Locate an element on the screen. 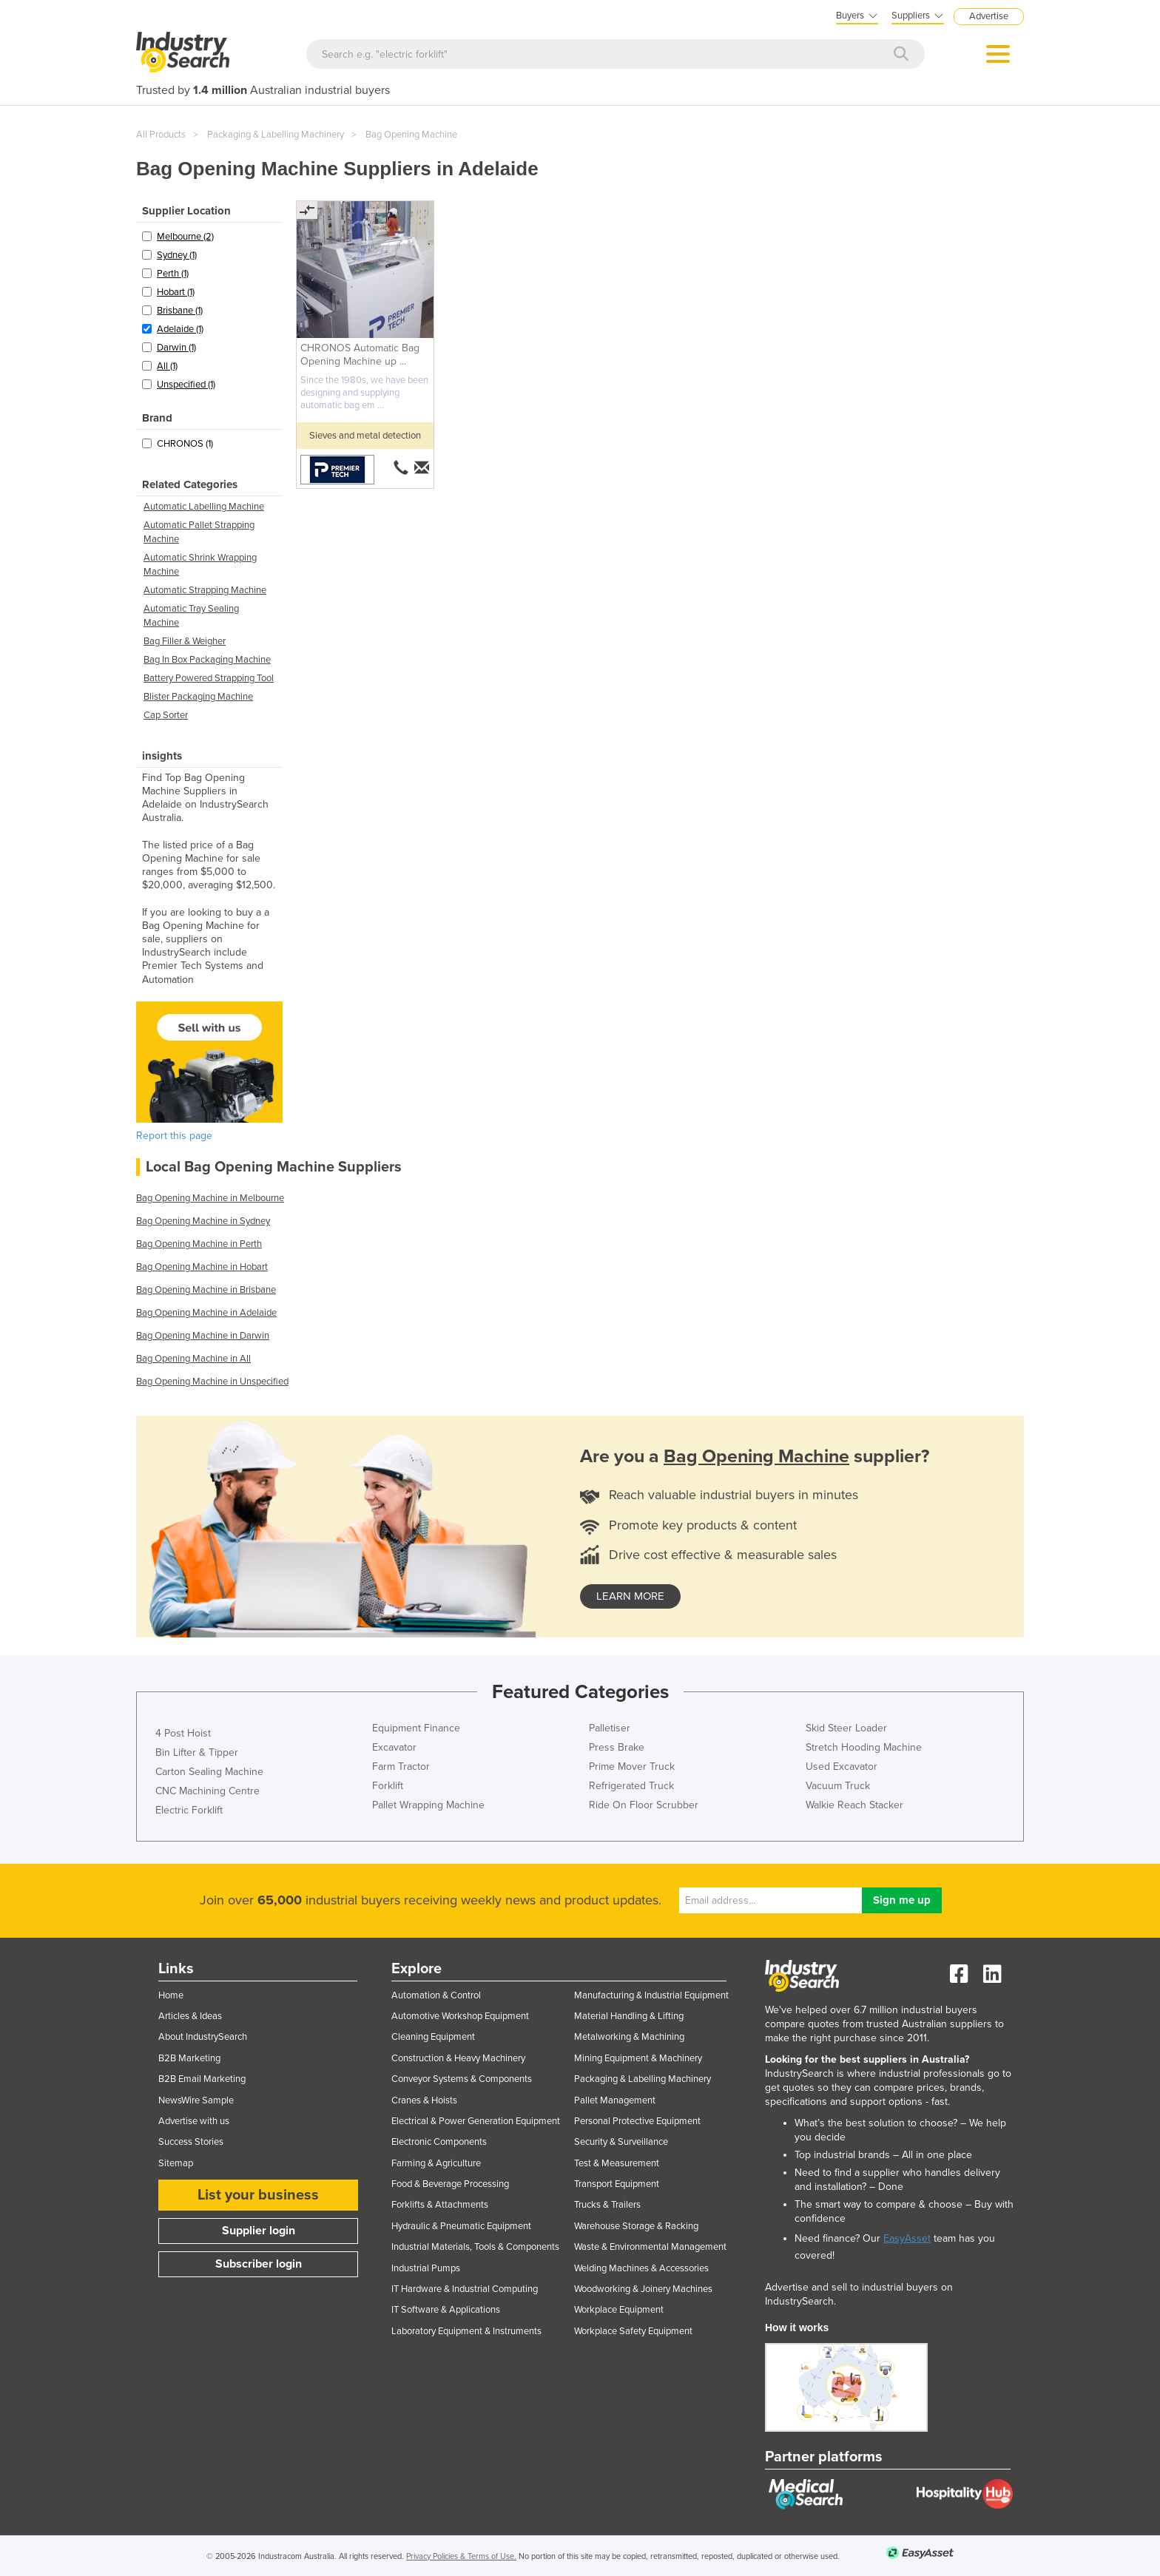 The height and width of the screenshot is (2576, 1160). Automatic Labelling Machine is located at coordinates (204, 507).